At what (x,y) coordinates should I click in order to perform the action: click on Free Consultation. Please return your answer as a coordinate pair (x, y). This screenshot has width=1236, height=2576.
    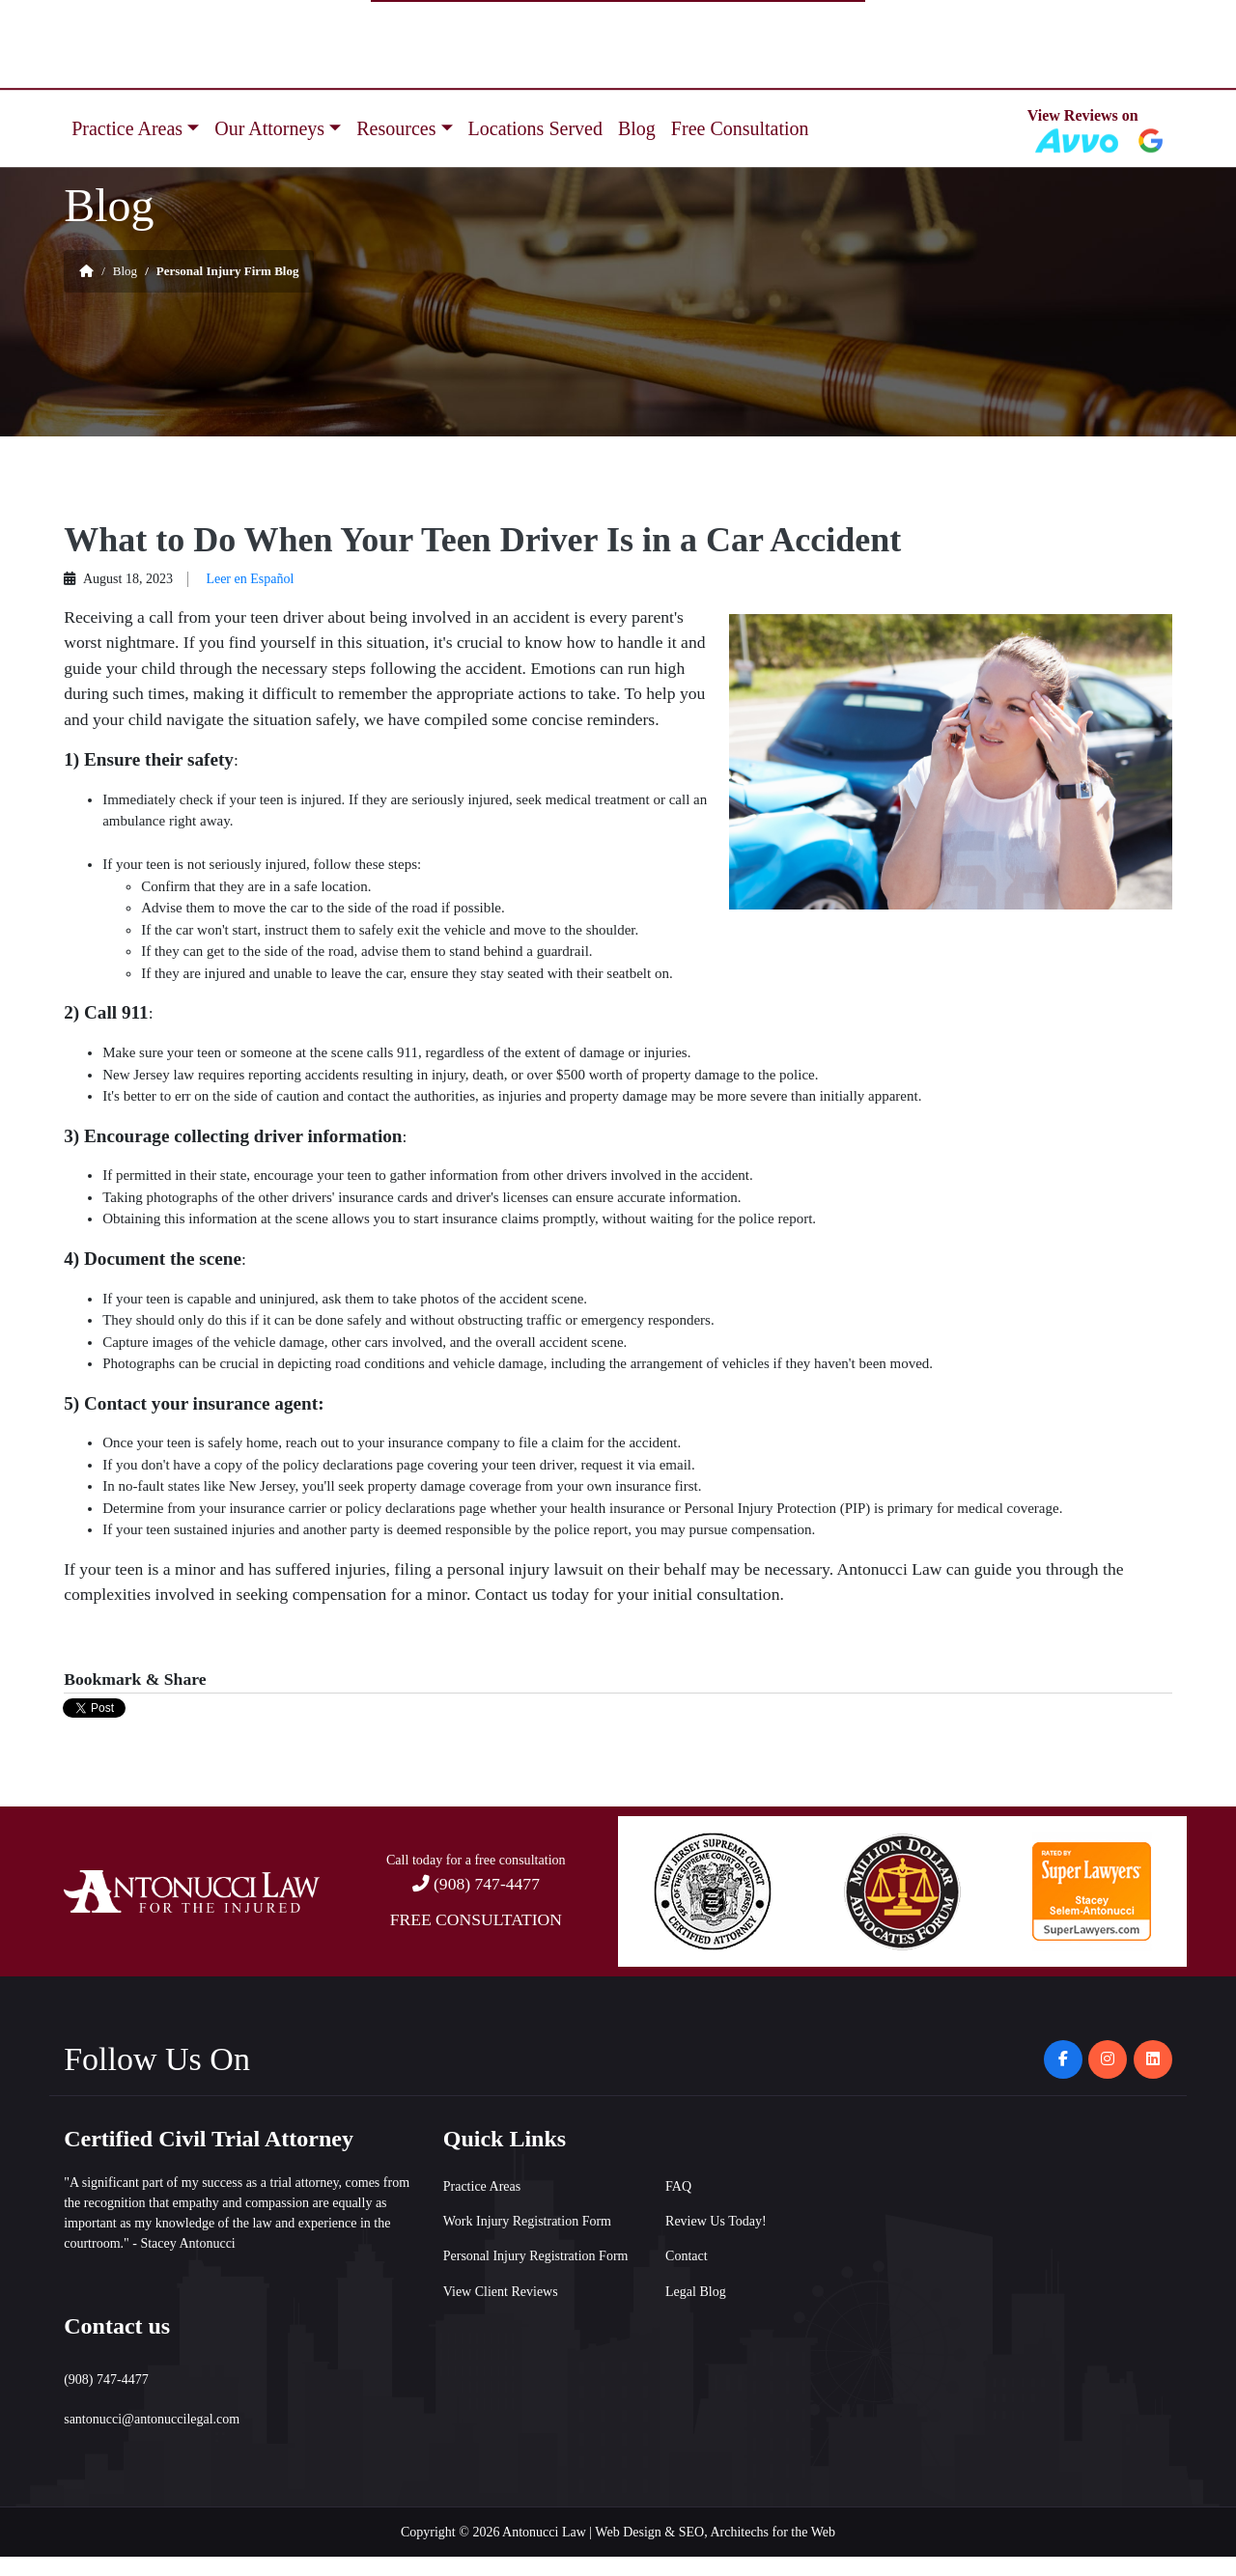
    Looking at the image, I should click on (740, 128).